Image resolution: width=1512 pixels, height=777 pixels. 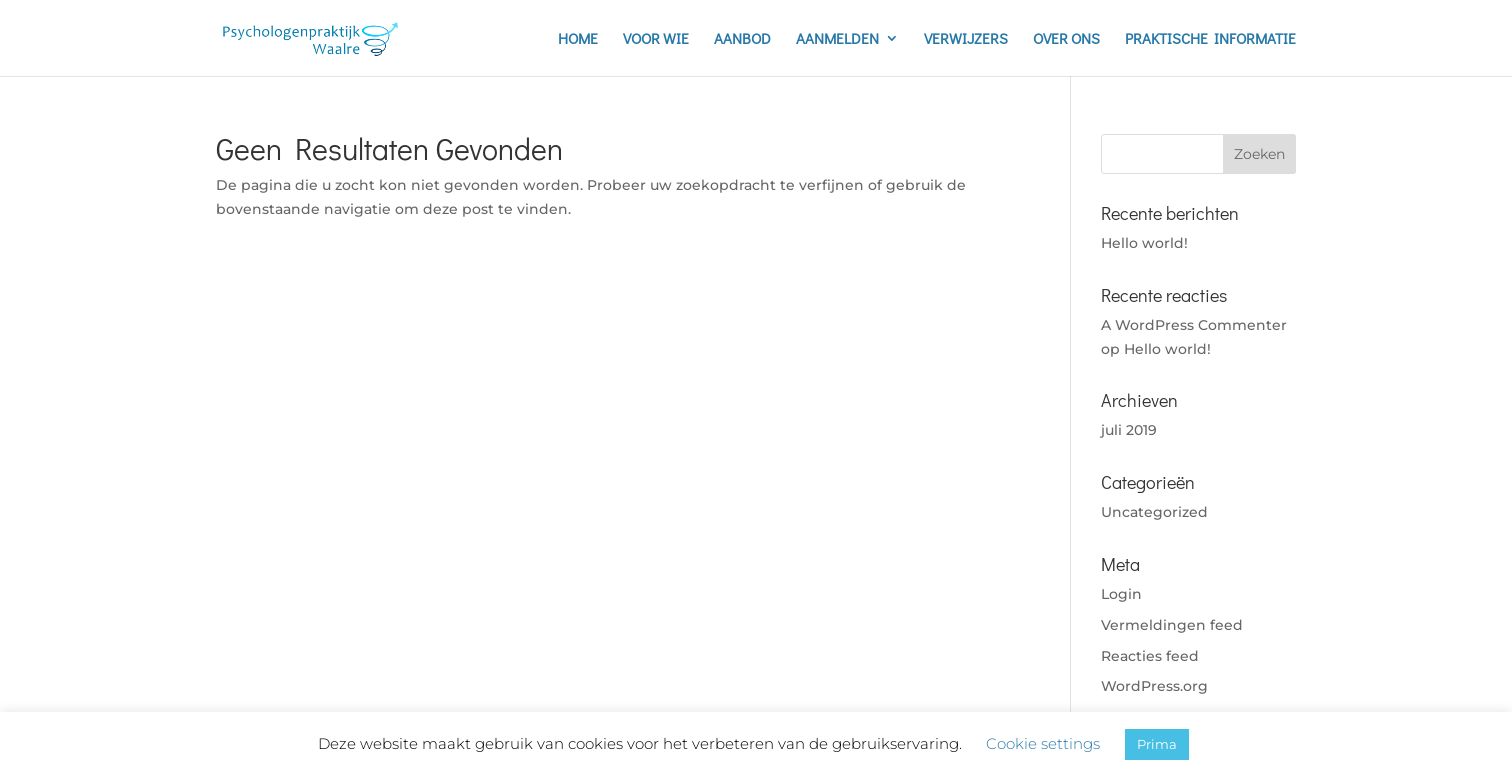 What do you see at coordinates (837, 39) in the screenshot?
I see `AANMELDEN` at bounding box center [837, 39].